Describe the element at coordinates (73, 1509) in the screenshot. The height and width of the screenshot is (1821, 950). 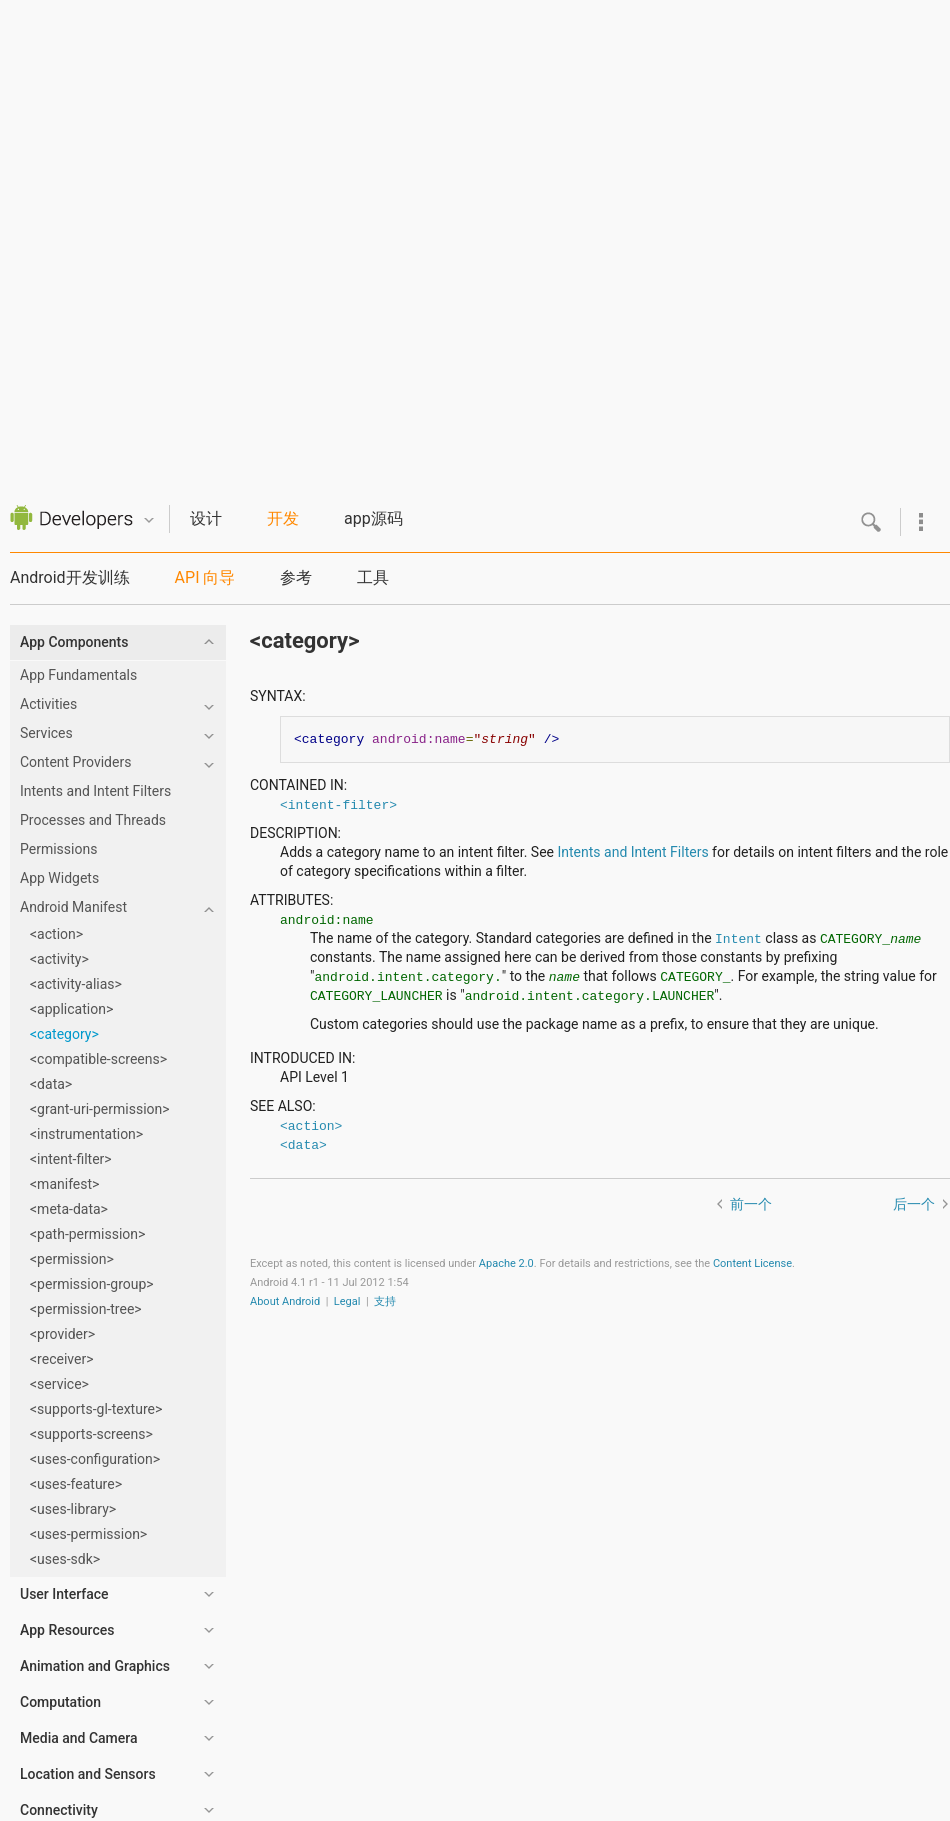
I see `<uses-library>` at that location.